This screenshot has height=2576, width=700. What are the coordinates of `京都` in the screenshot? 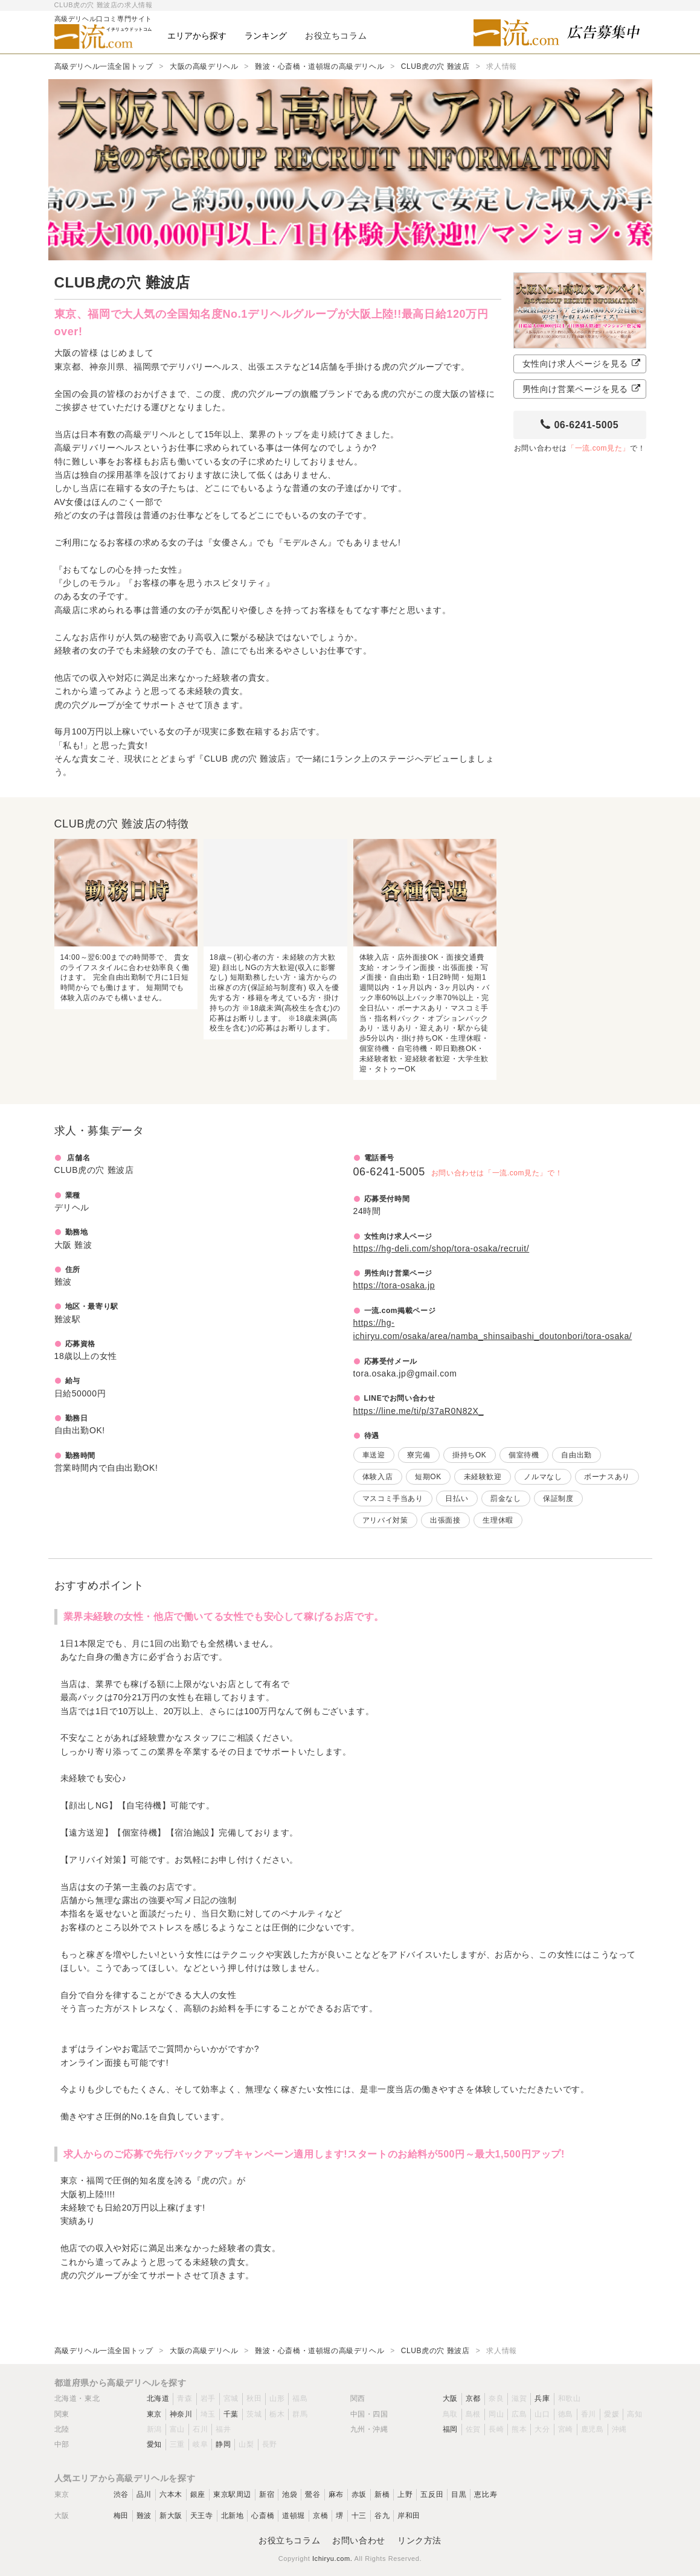 It's located at (473, 2398).